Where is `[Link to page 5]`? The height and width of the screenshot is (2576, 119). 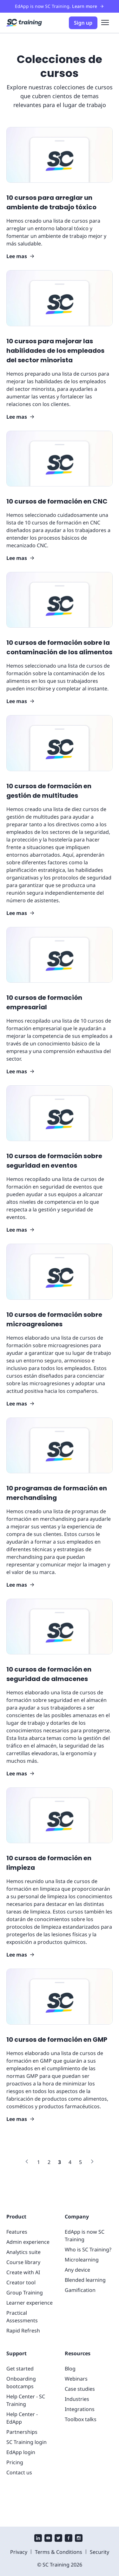 [Link to page 5] is located at coordinates (80, 2162).